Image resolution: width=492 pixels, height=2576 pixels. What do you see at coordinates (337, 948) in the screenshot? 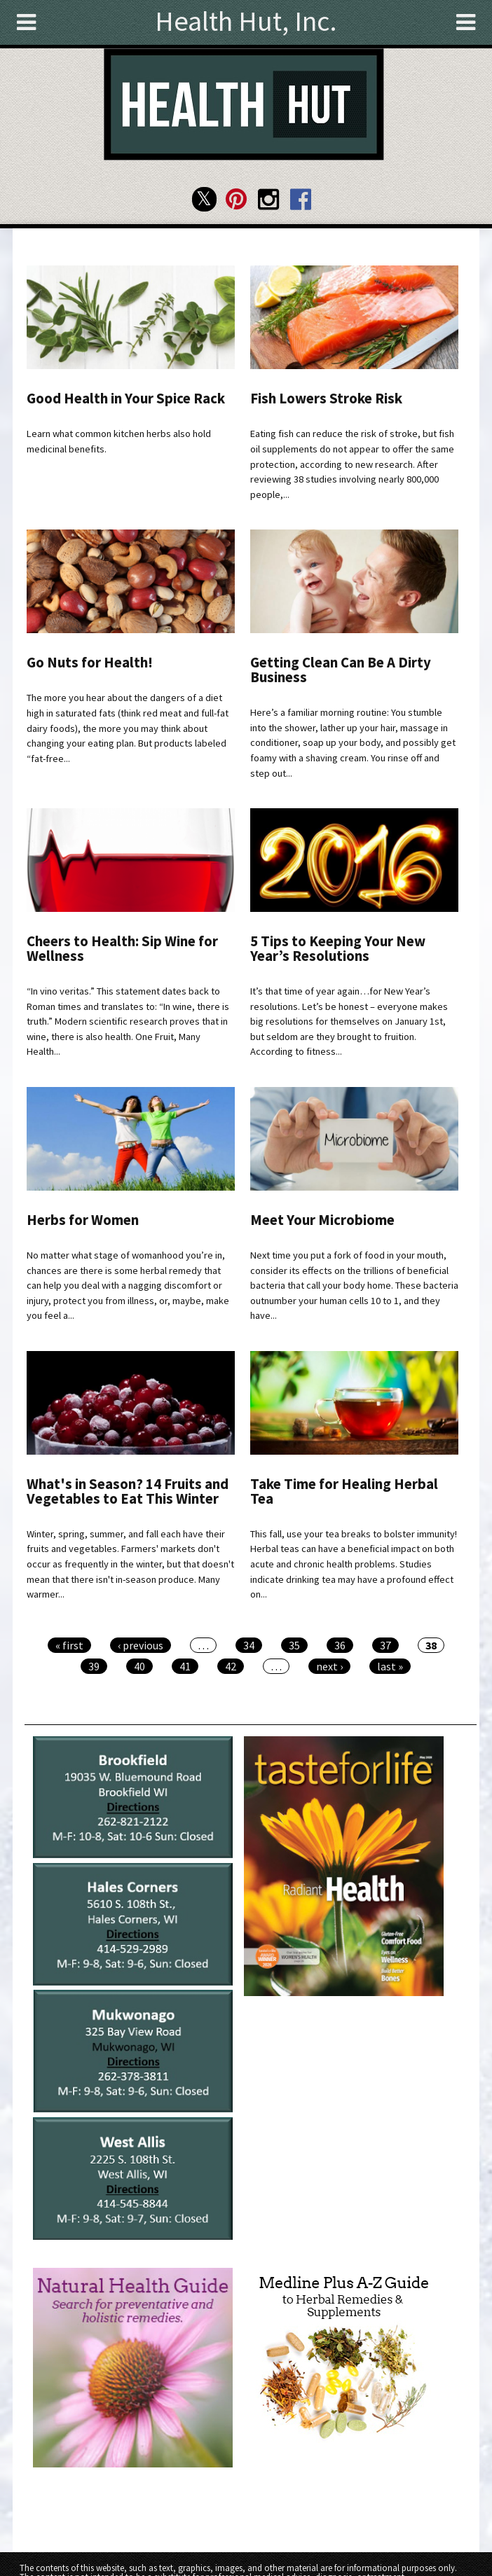
I see `5 Tips to Keeping Your New Year’s Resolutions` at bounding box center [337, 948].